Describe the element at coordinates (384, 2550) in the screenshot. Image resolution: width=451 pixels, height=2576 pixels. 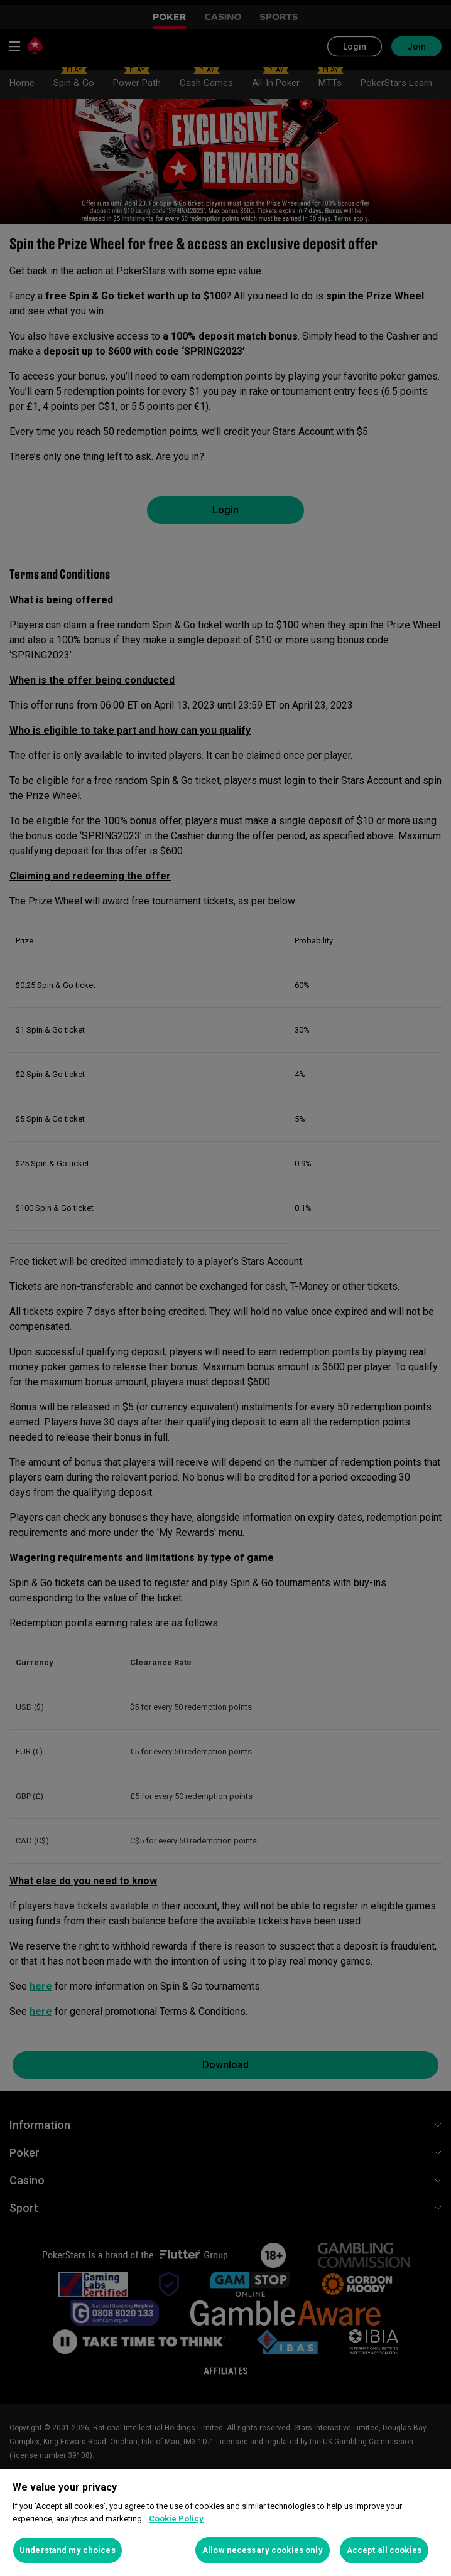
I see `Accept all cookies` at that location.